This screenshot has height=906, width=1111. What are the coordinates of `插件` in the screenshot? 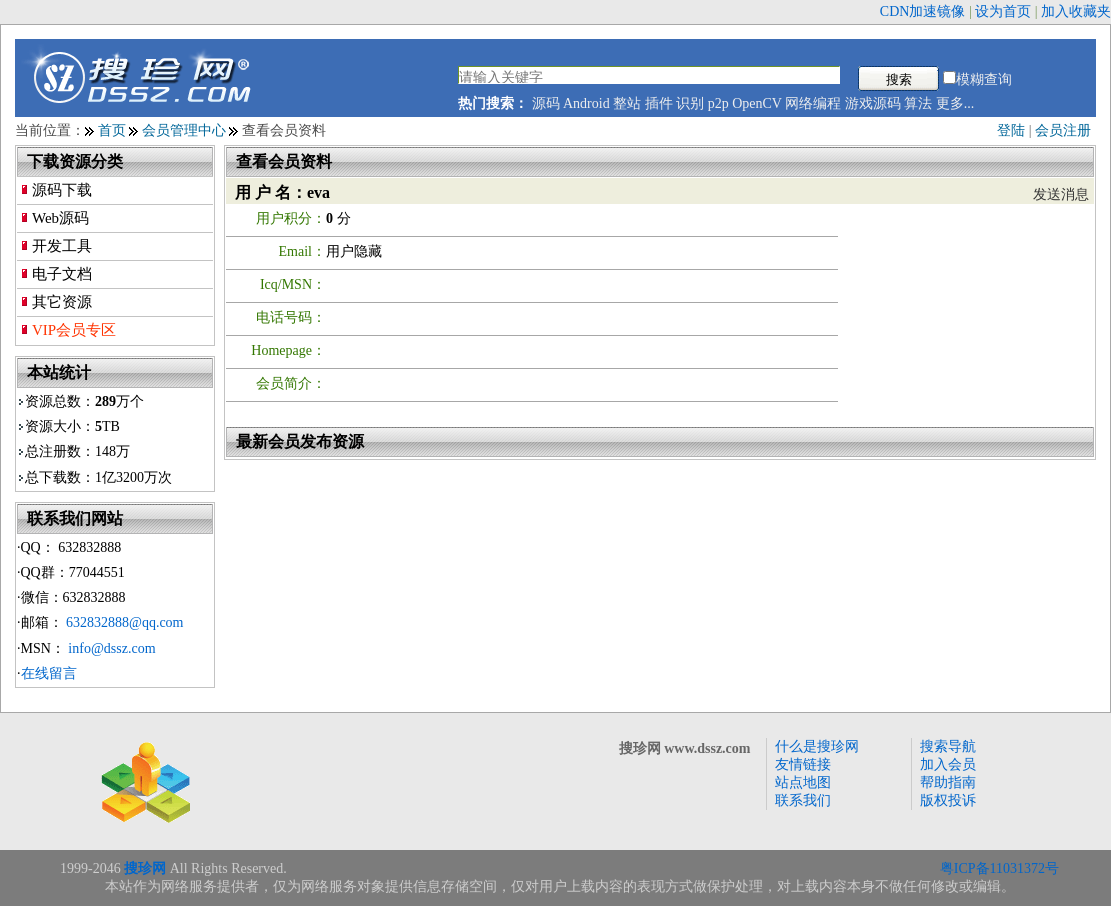 It's located at (659, 103).